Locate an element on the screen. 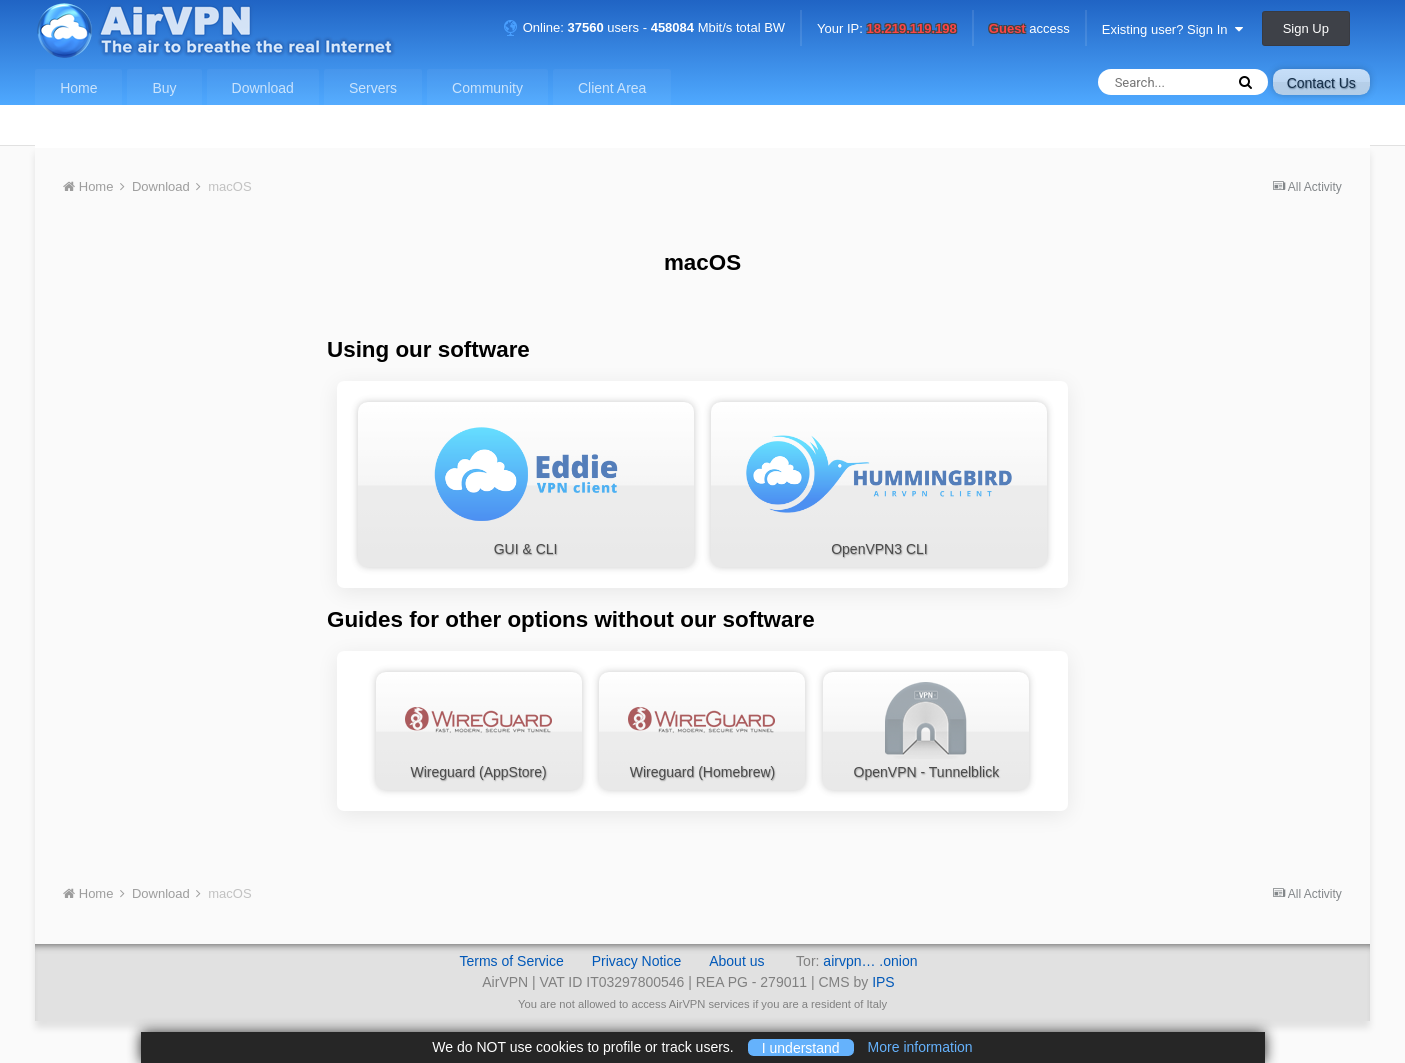 Image resolution: width=1405 pixels, height=1063 pixels. Download is located at coordinates (263, 88).